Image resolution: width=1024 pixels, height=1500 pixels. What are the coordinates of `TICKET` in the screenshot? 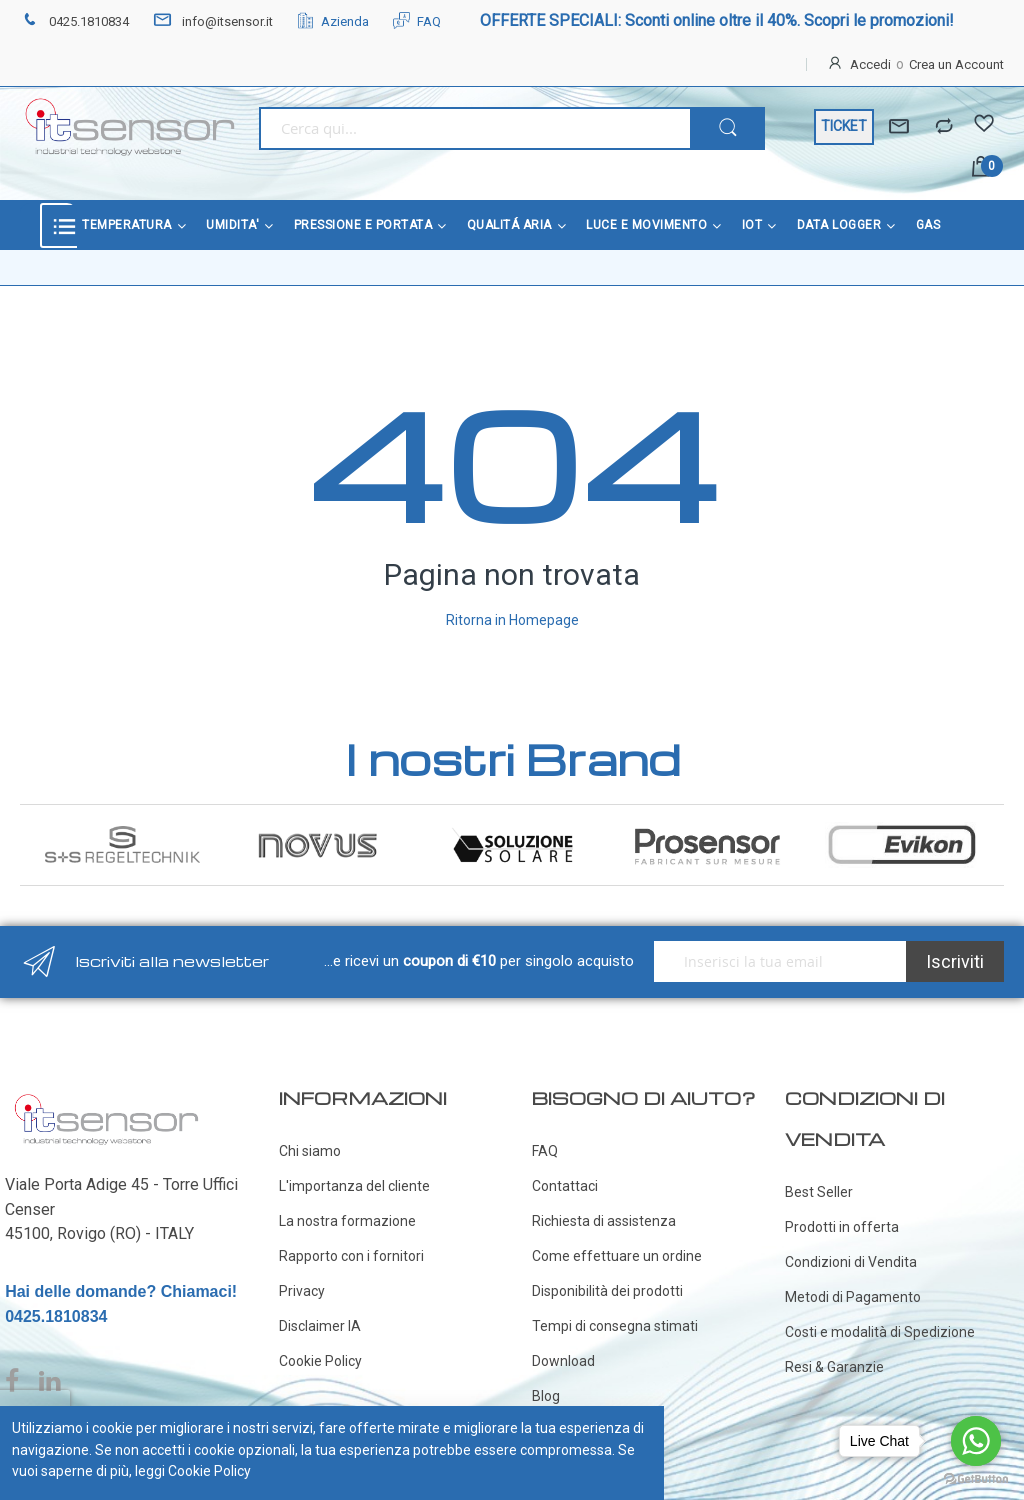 It's located at (844, 126).